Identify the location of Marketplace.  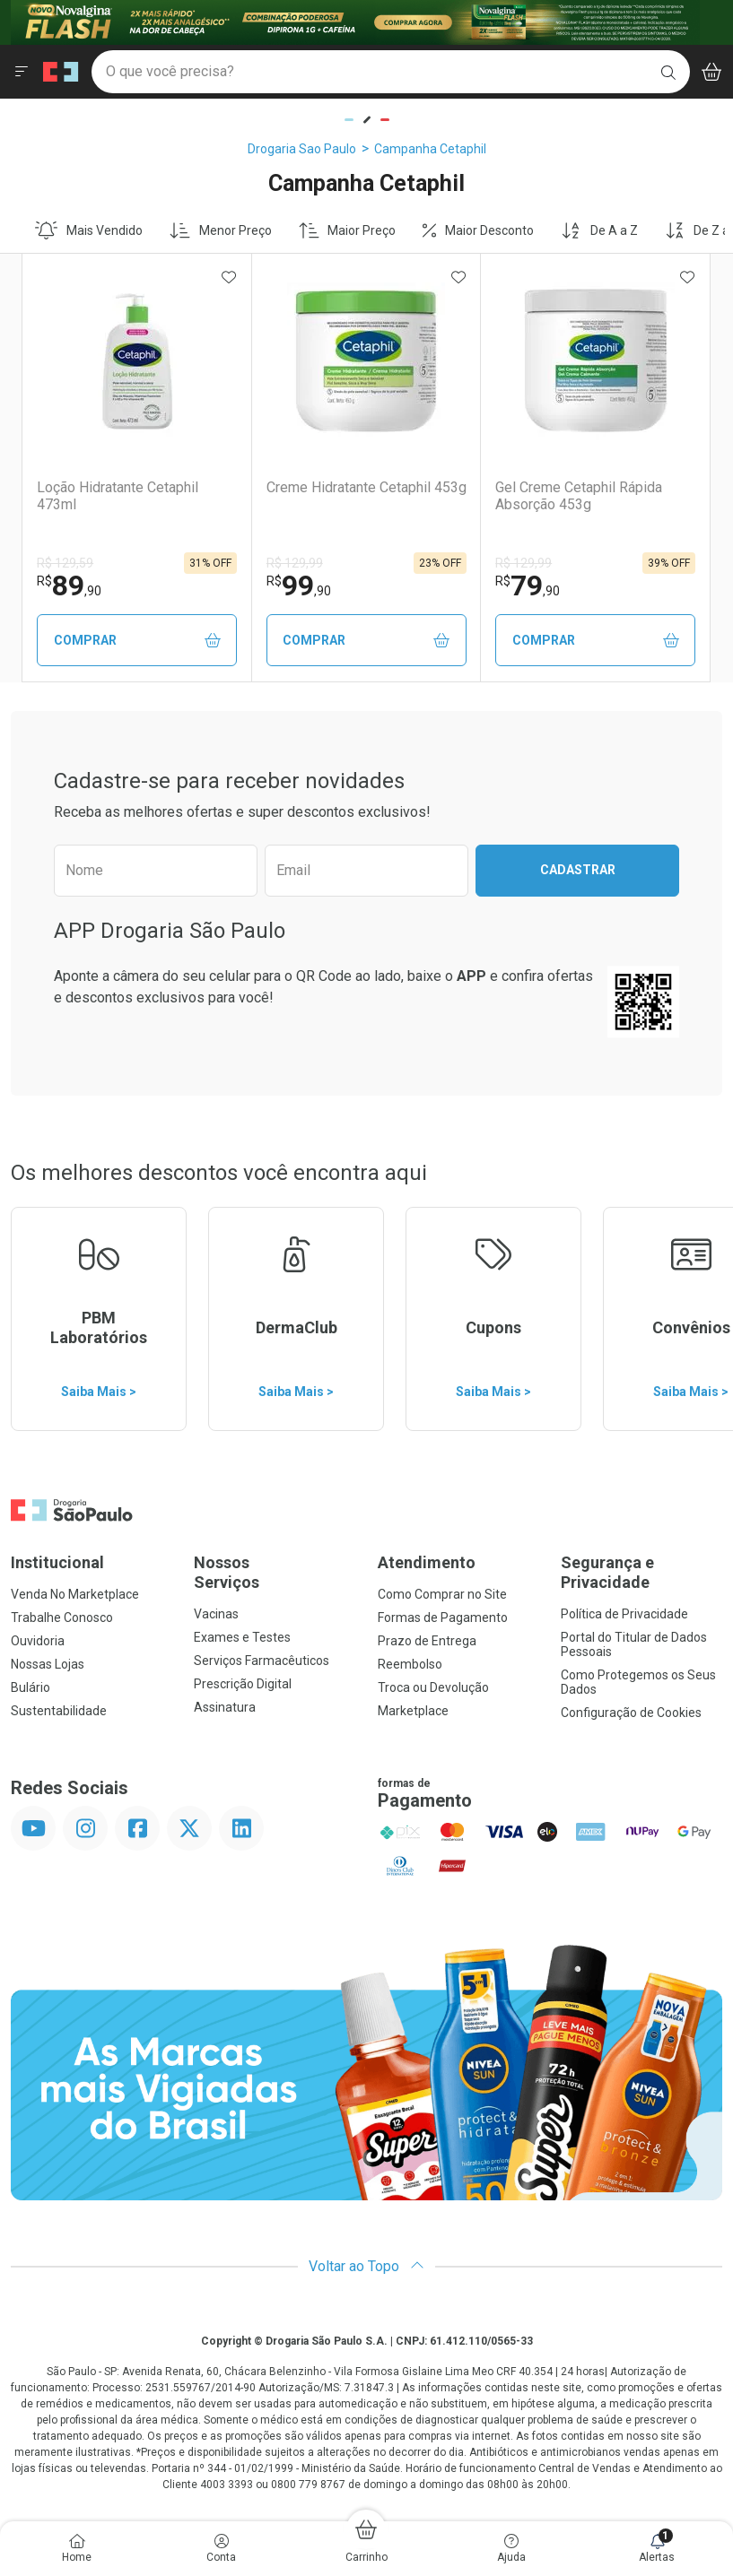
(413, 1711).